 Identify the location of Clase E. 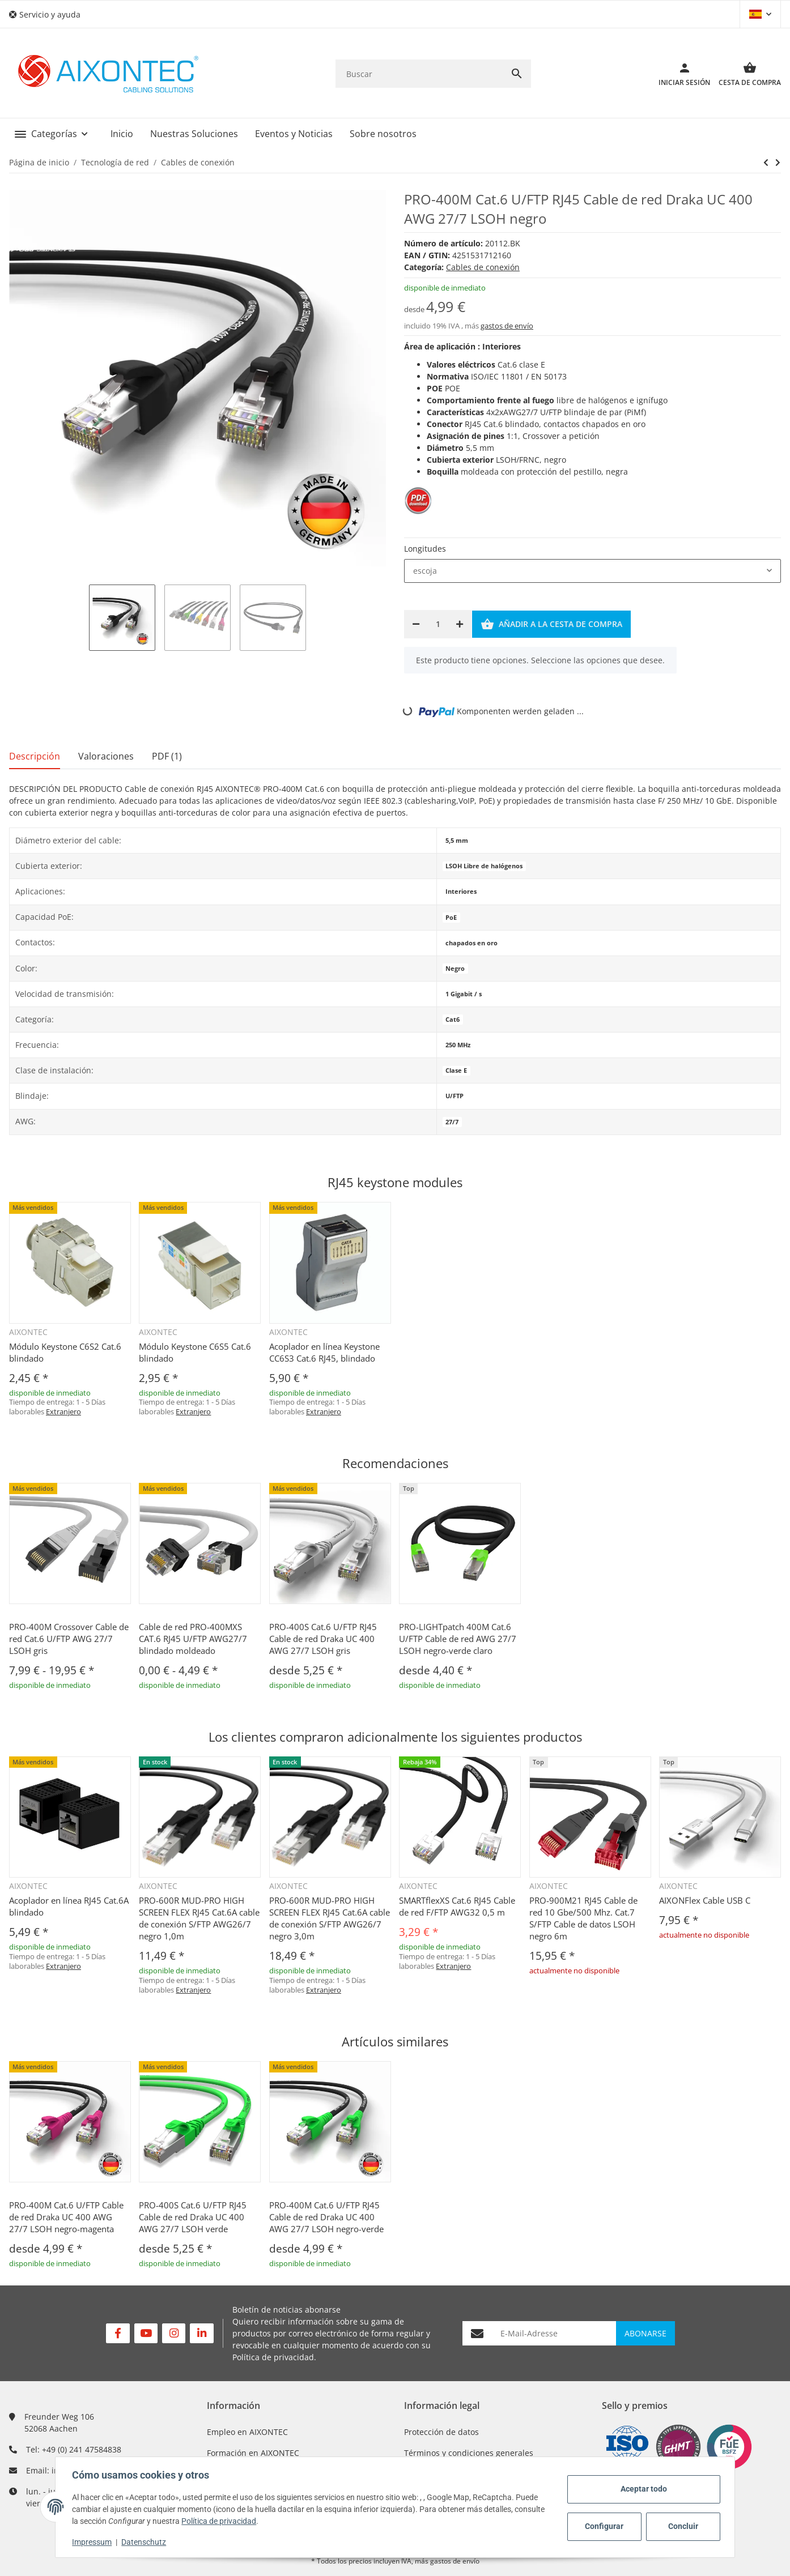
(456, 1070).